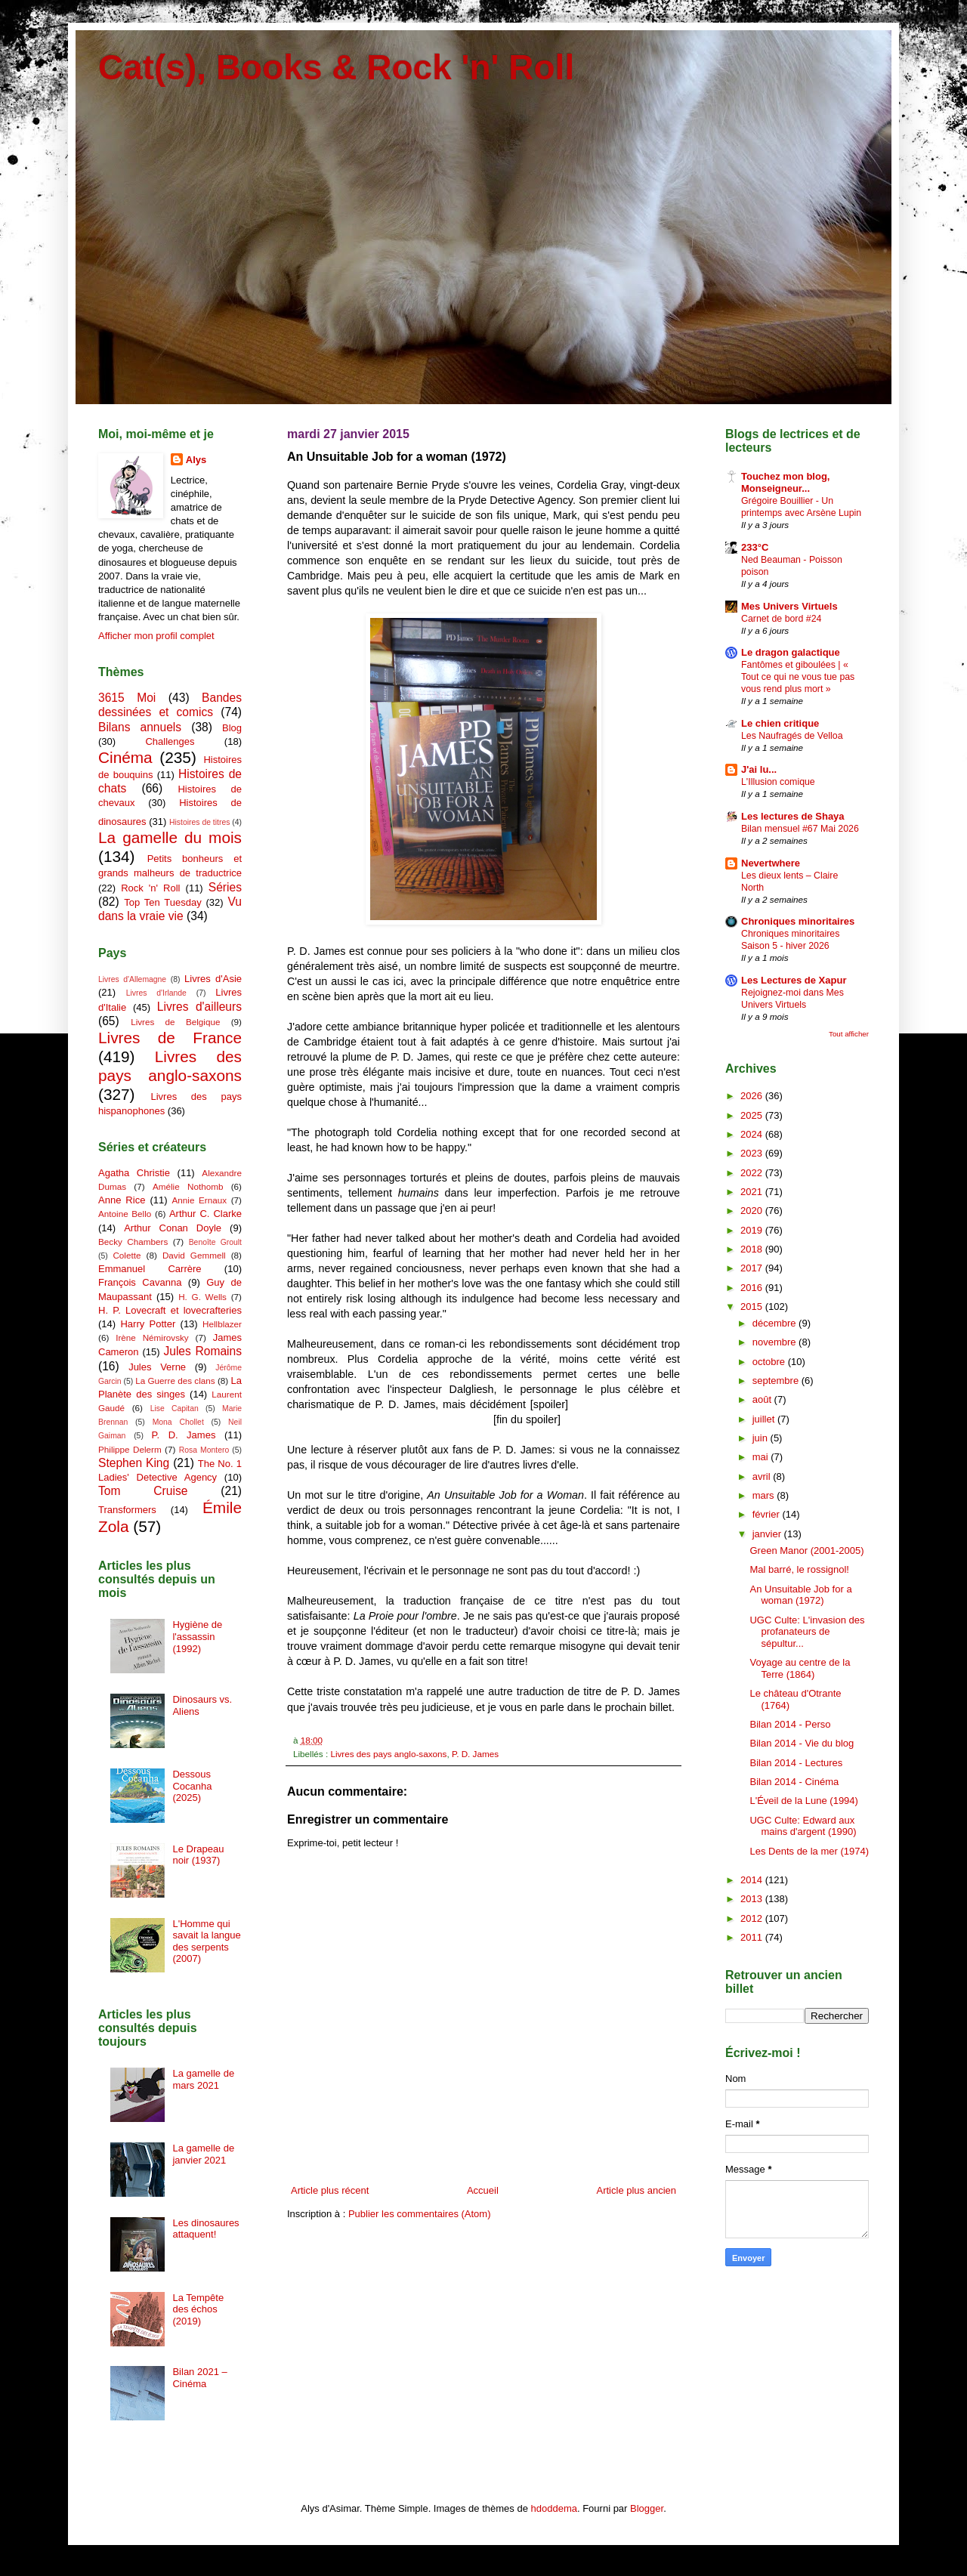  Describe the element at coordinates (174, 1408) in the screenshot. I see `Lise Capitan` at that location.